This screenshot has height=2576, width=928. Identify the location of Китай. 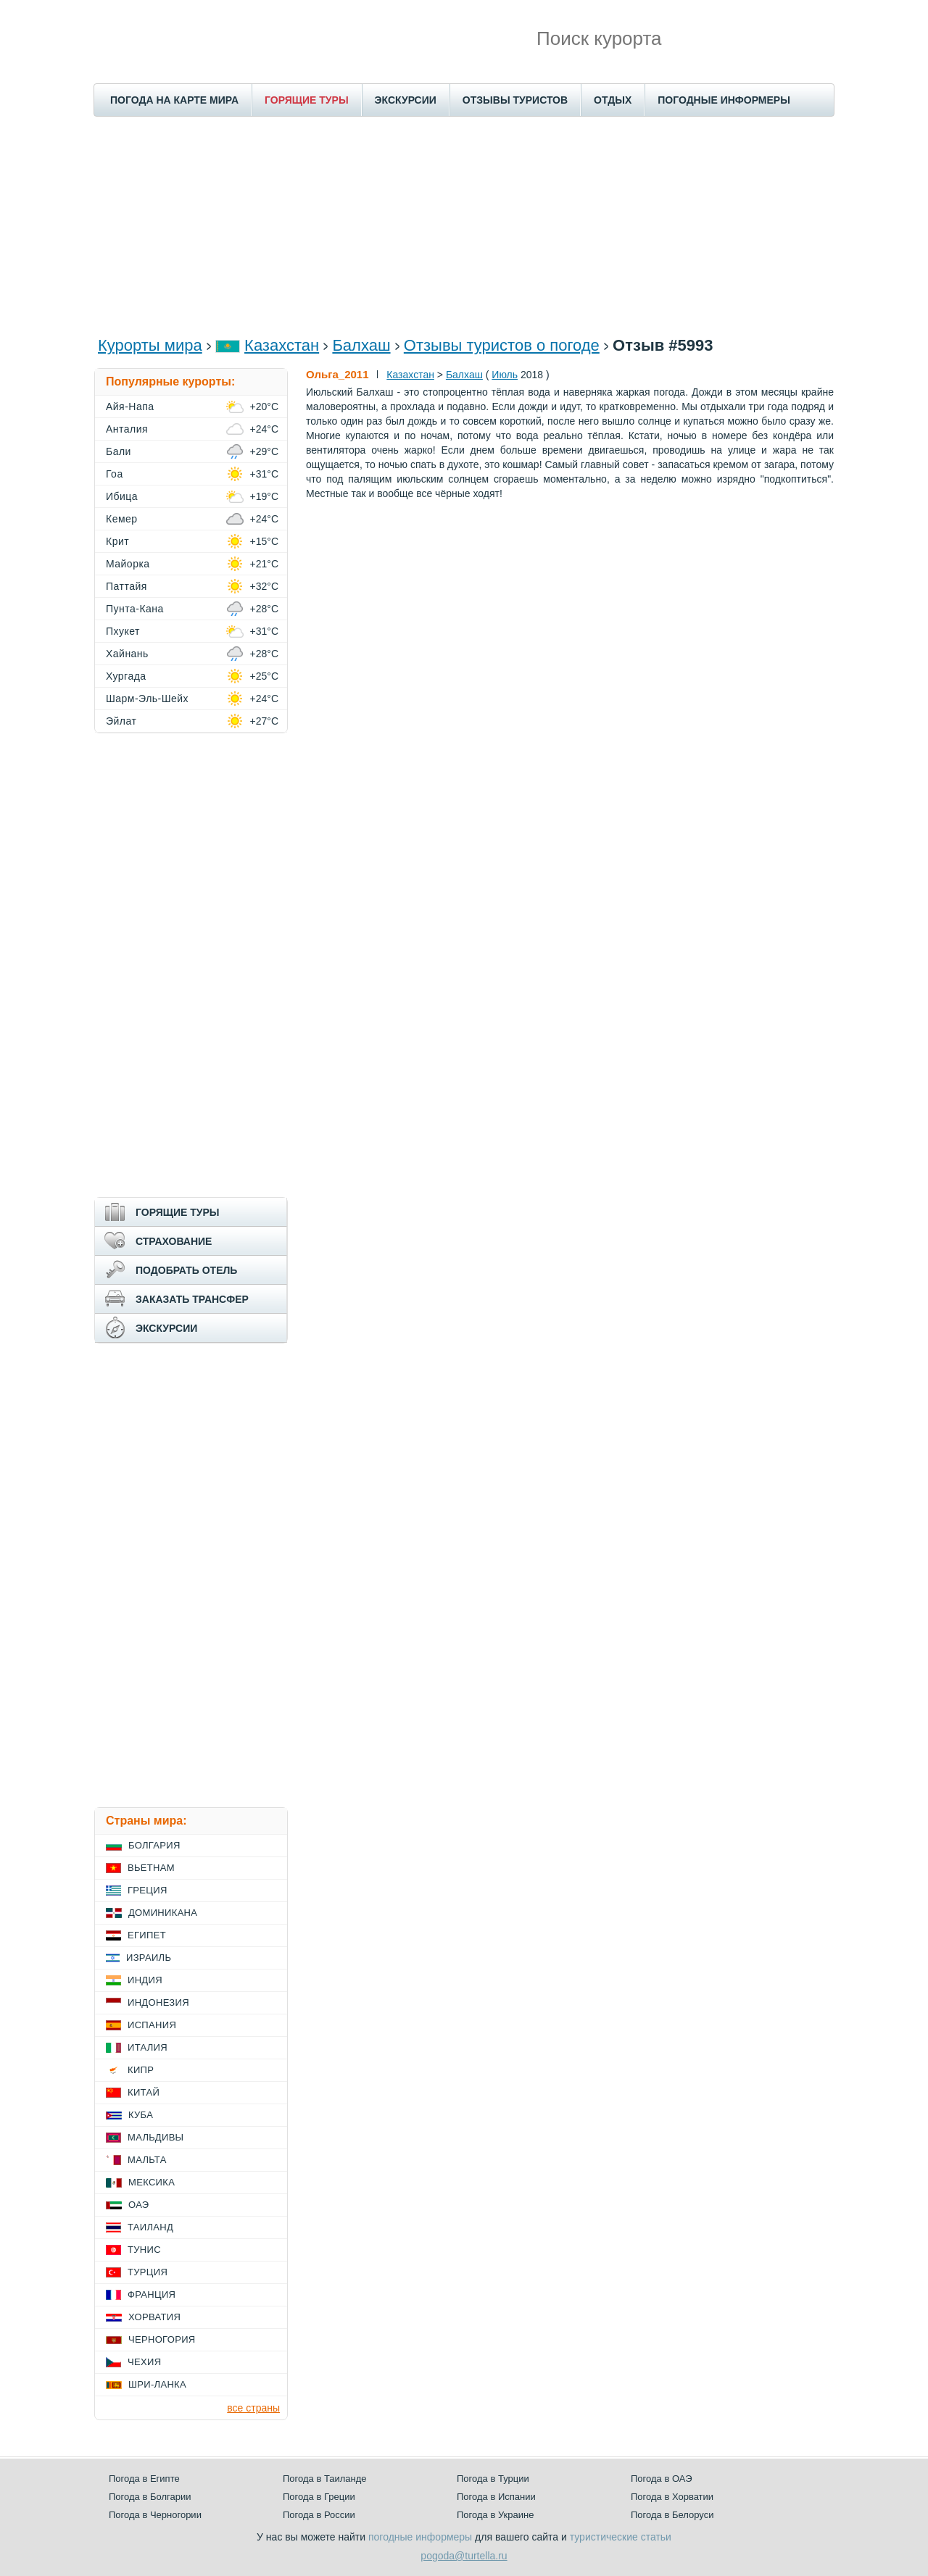
(144, 2092).